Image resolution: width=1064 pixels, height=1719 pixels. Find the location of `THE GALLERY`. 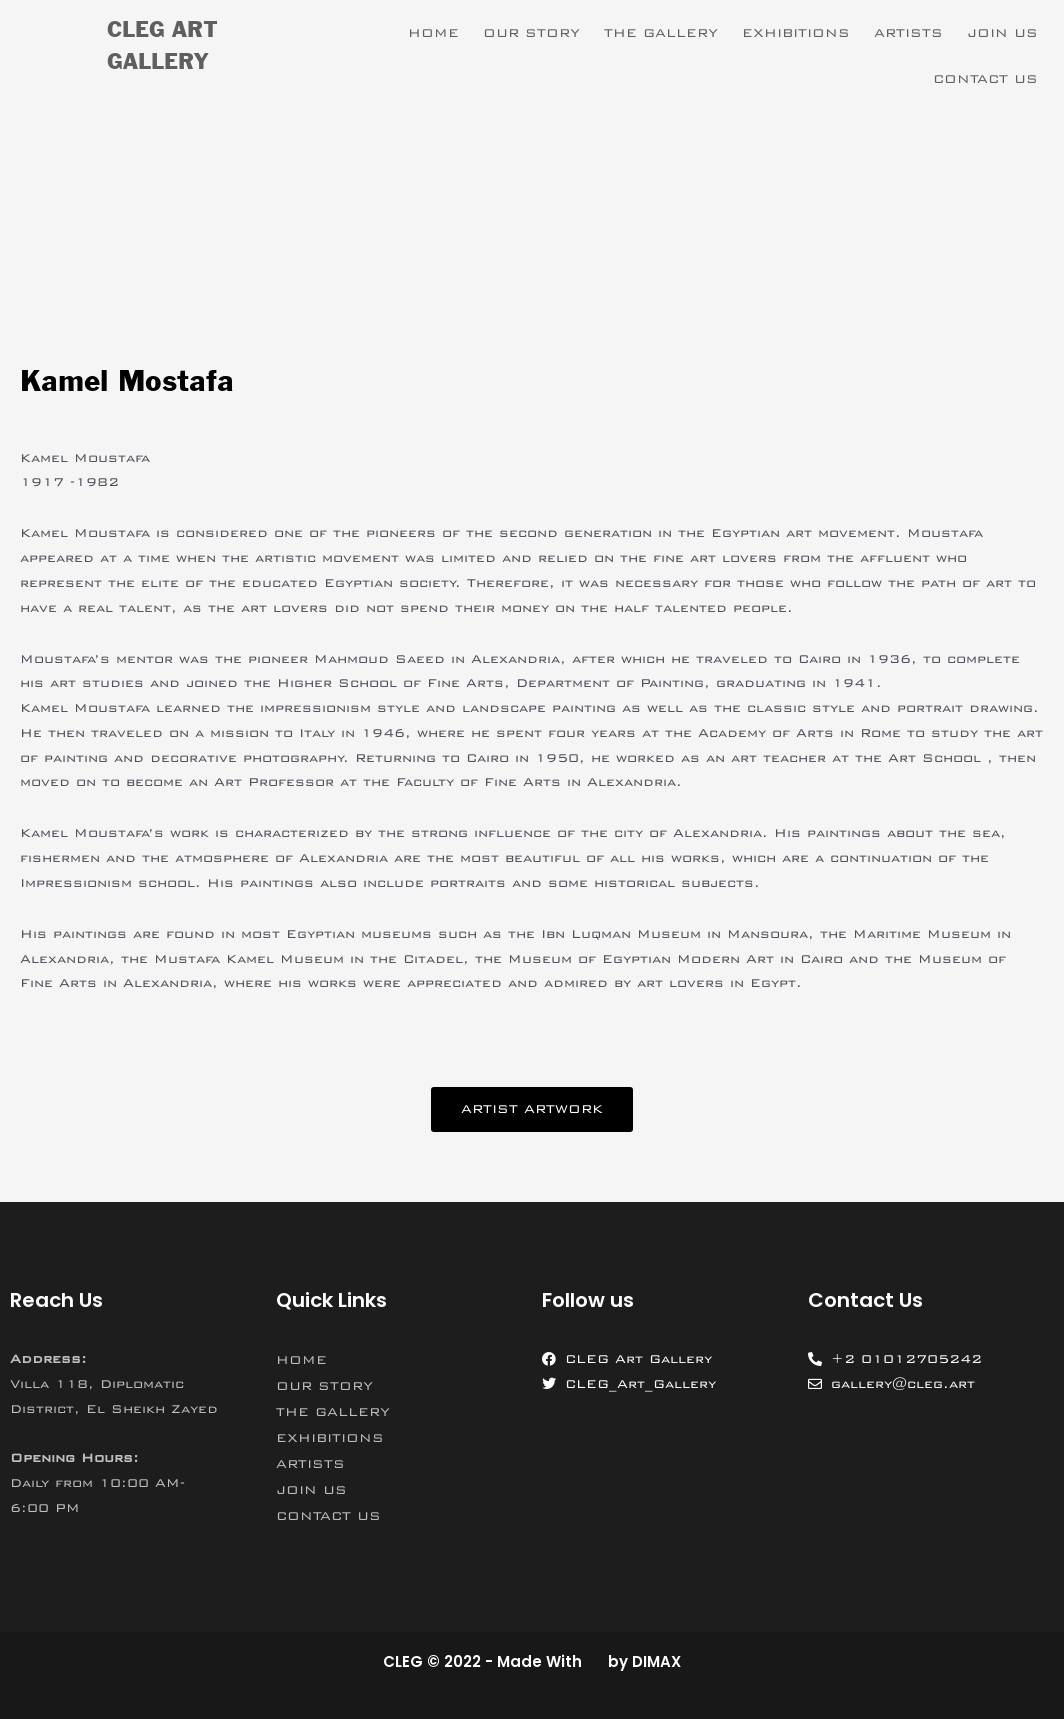

THE GALLERY is located at coordinates (661, 33).